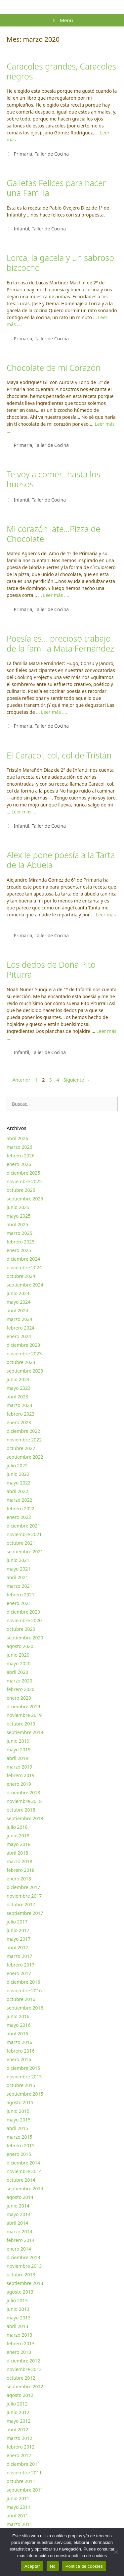 Image resolution: width=124 pixels, height=2576 pixels. What do you see at coordinates (23, 2360) in the screenshot?
I see `diciembre 2012` at bounding box center [23, 2360].